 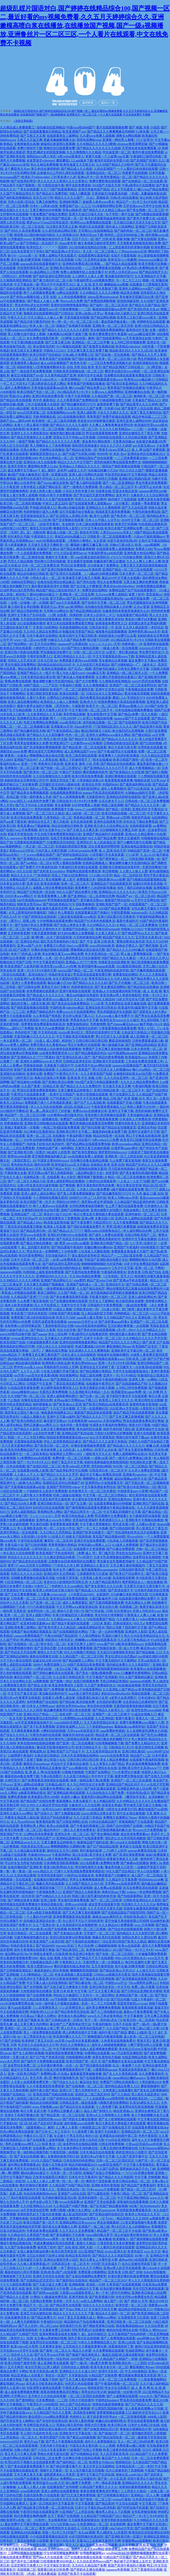 I want to click on 老师的双乳好大下面水好多视频, so click(x=39, y=2214).